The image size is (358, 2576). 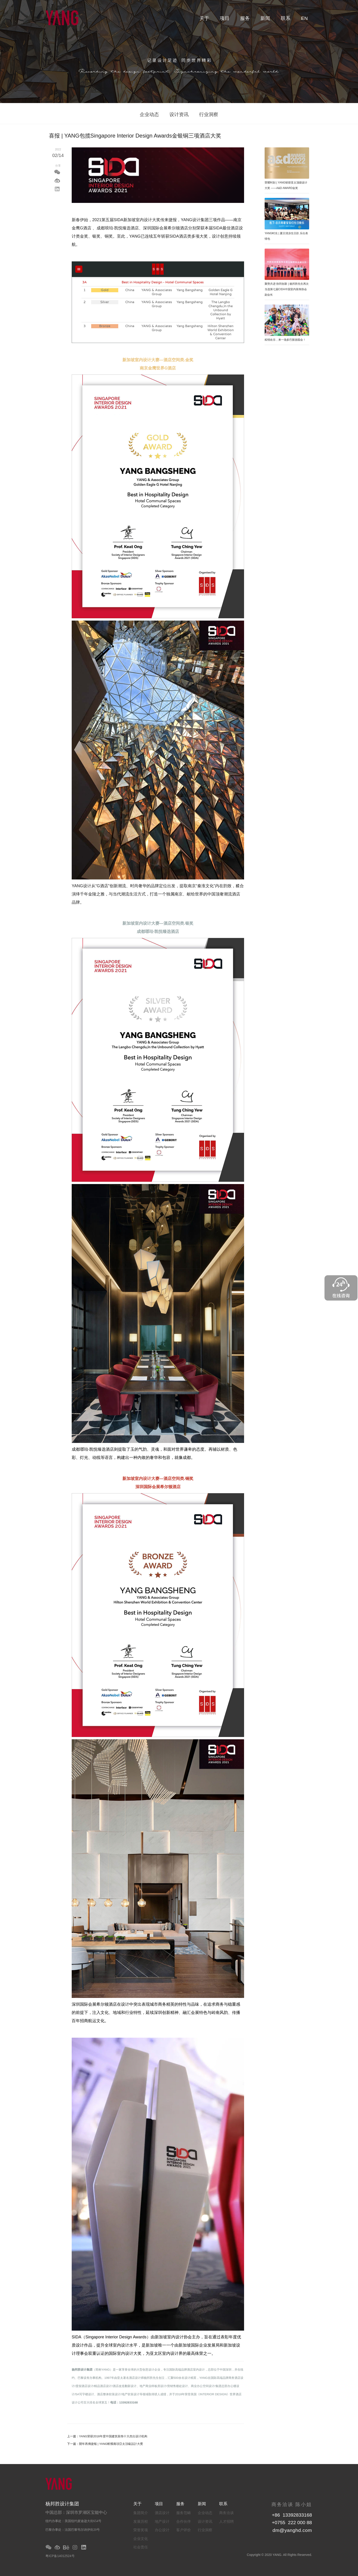 What do you see at coordinates (265, 18) in the screenshot?
I see `新闻` at bounding box center [265, 18].